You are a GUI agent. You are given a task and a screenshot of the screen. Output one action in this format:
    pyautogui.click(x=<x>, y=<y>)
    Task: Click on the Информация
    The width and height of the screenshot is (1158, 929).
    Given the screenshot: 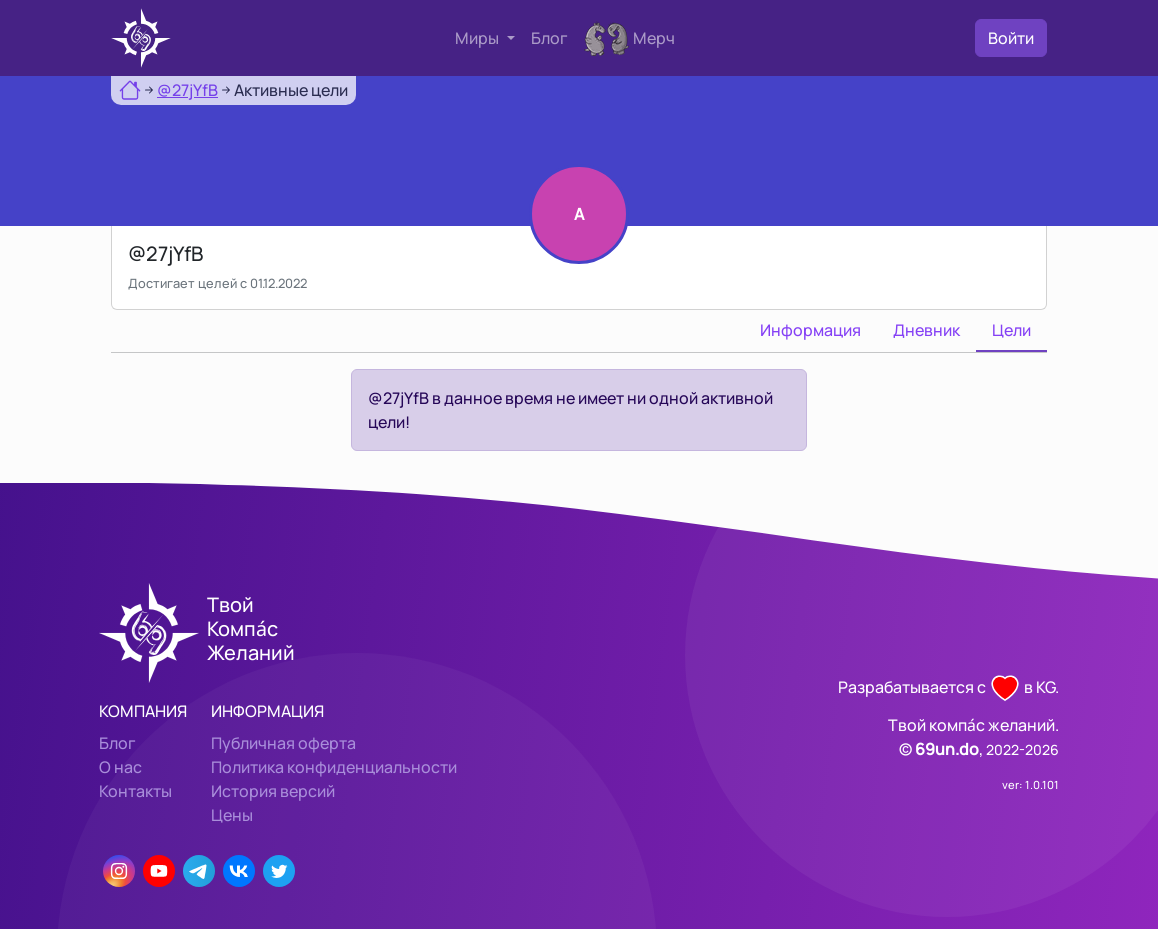 What is the action you would take?
    pyautogui.click(x=810, y=330)
    